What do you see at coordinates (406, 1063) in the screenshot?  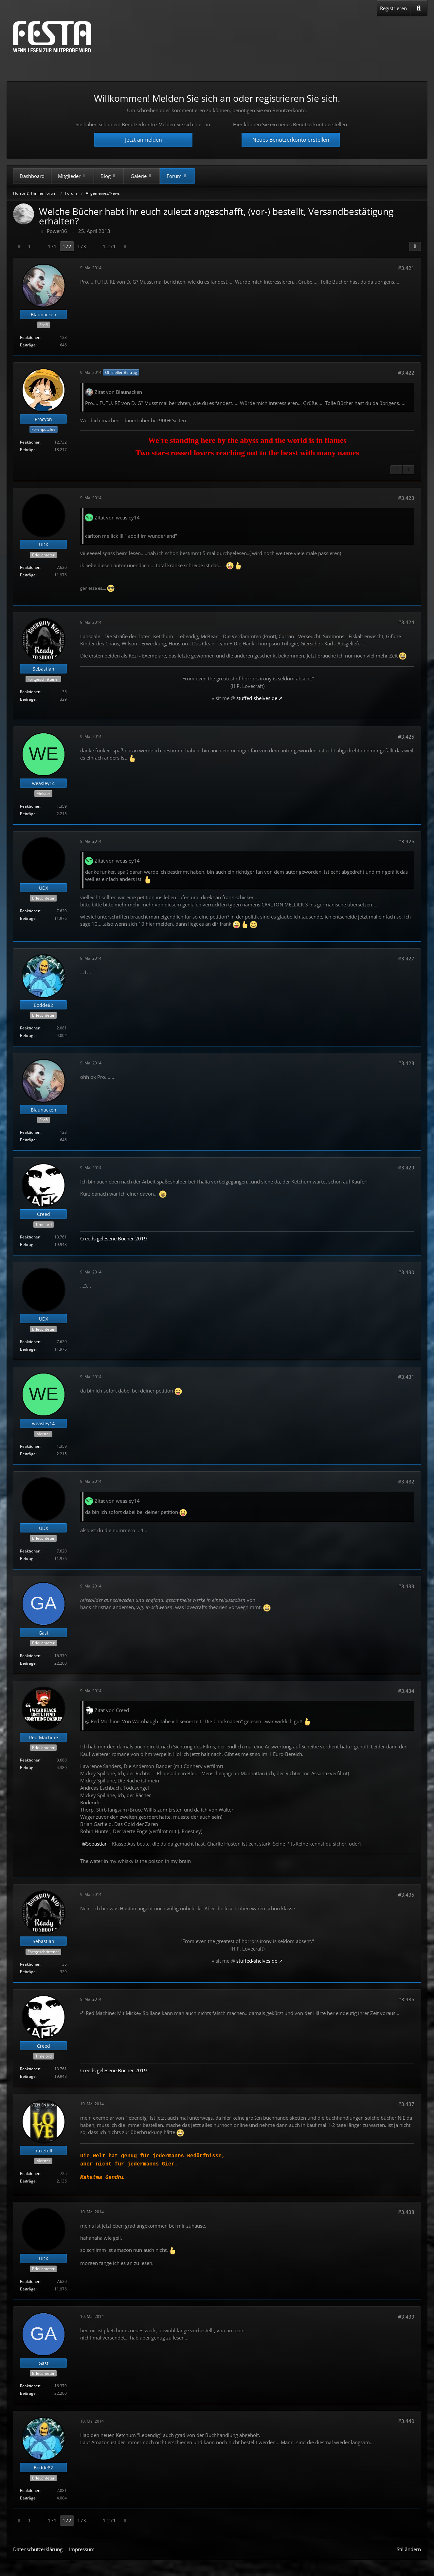 I see `#3.428 [Teilen]` at bounding box center [406, 1063].